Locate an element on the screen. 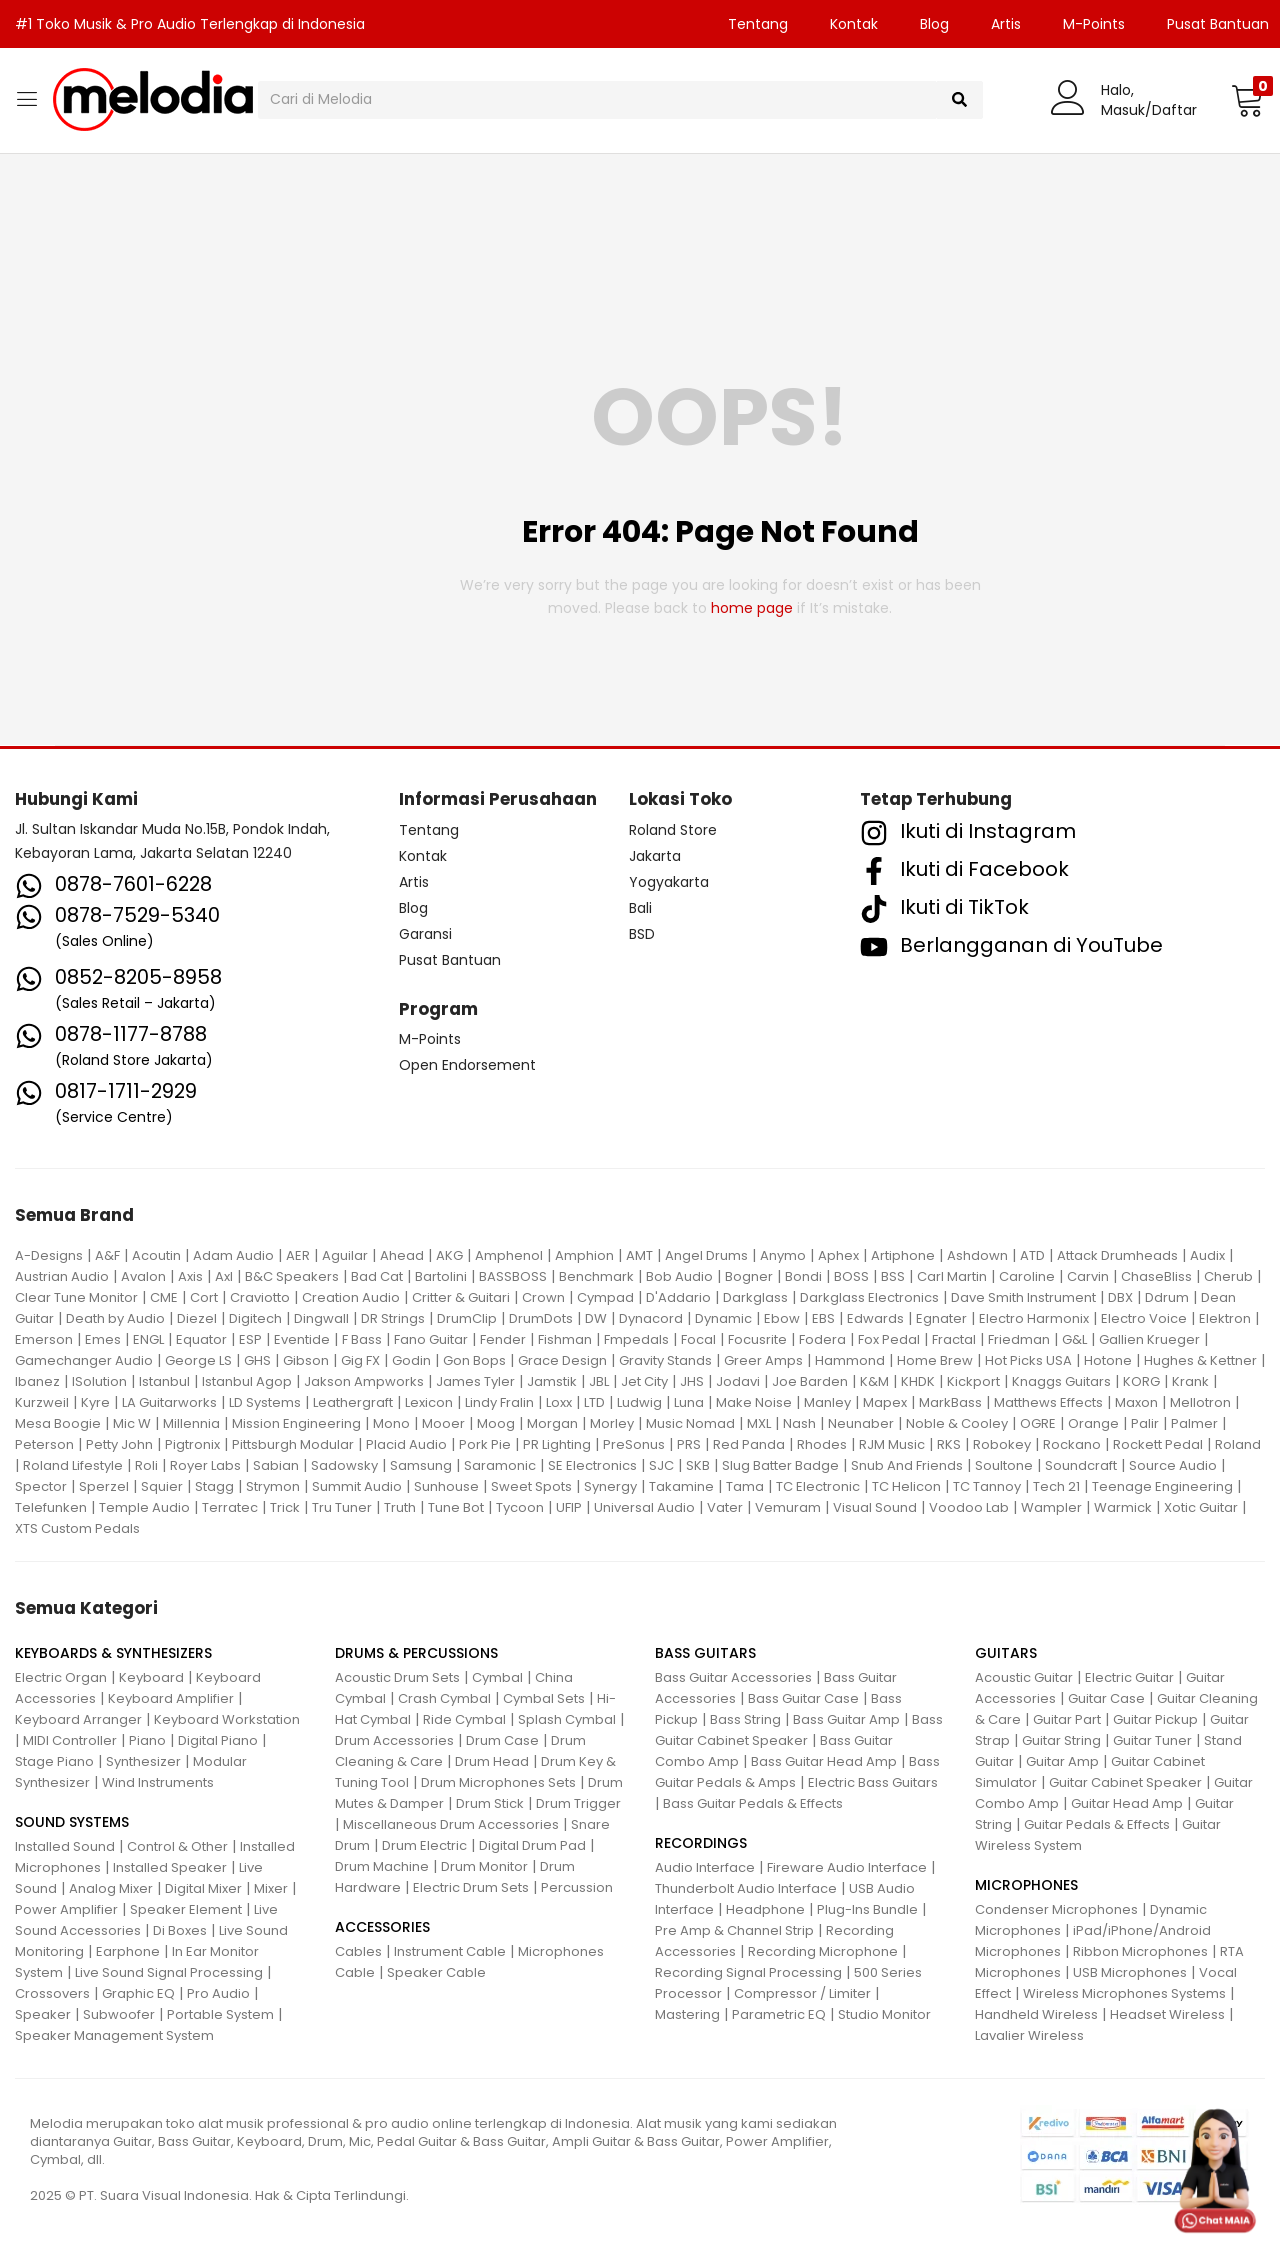 The height and width of the screenshot is (2257, 1280). Mellotron is located at coordinates (1200, 1402).